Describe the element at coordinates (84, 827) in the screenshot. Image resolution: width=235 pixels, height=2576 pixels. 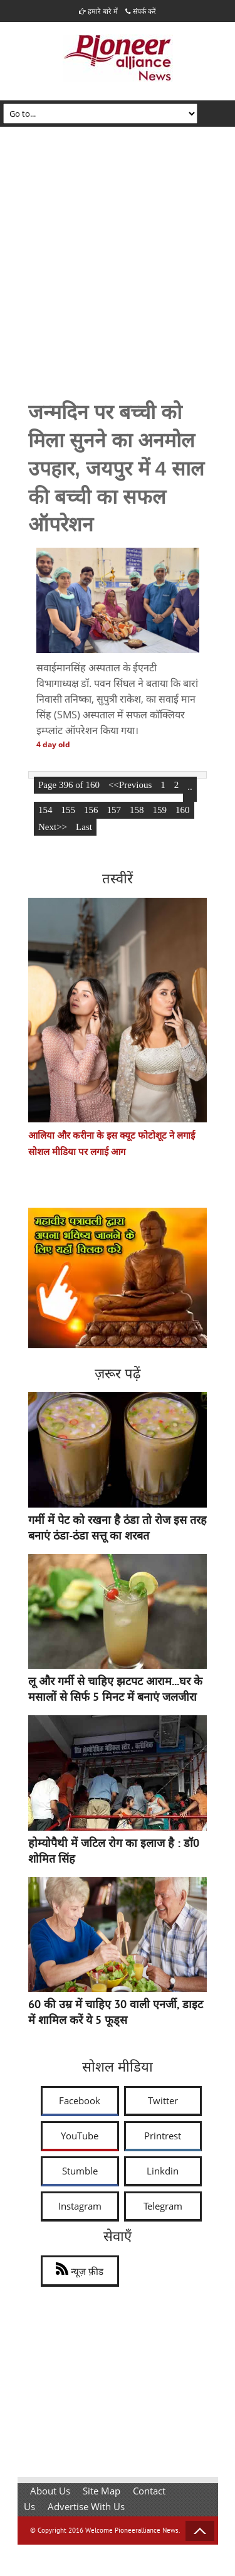
I see `Last` at that location.